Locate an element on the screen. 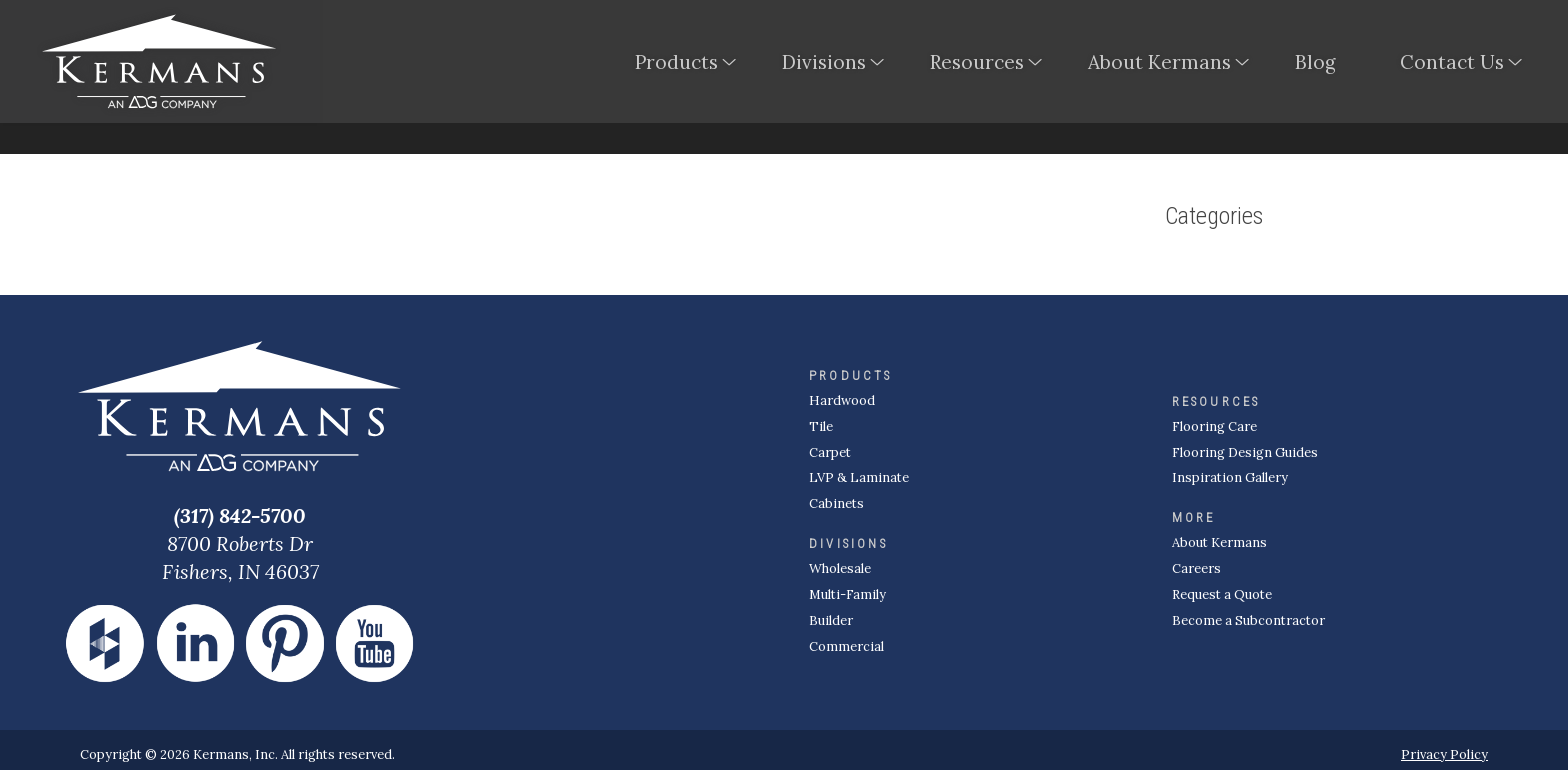 This screenshot has height=770, width=1568. Multi-Family is located at coordinates (847, 594).